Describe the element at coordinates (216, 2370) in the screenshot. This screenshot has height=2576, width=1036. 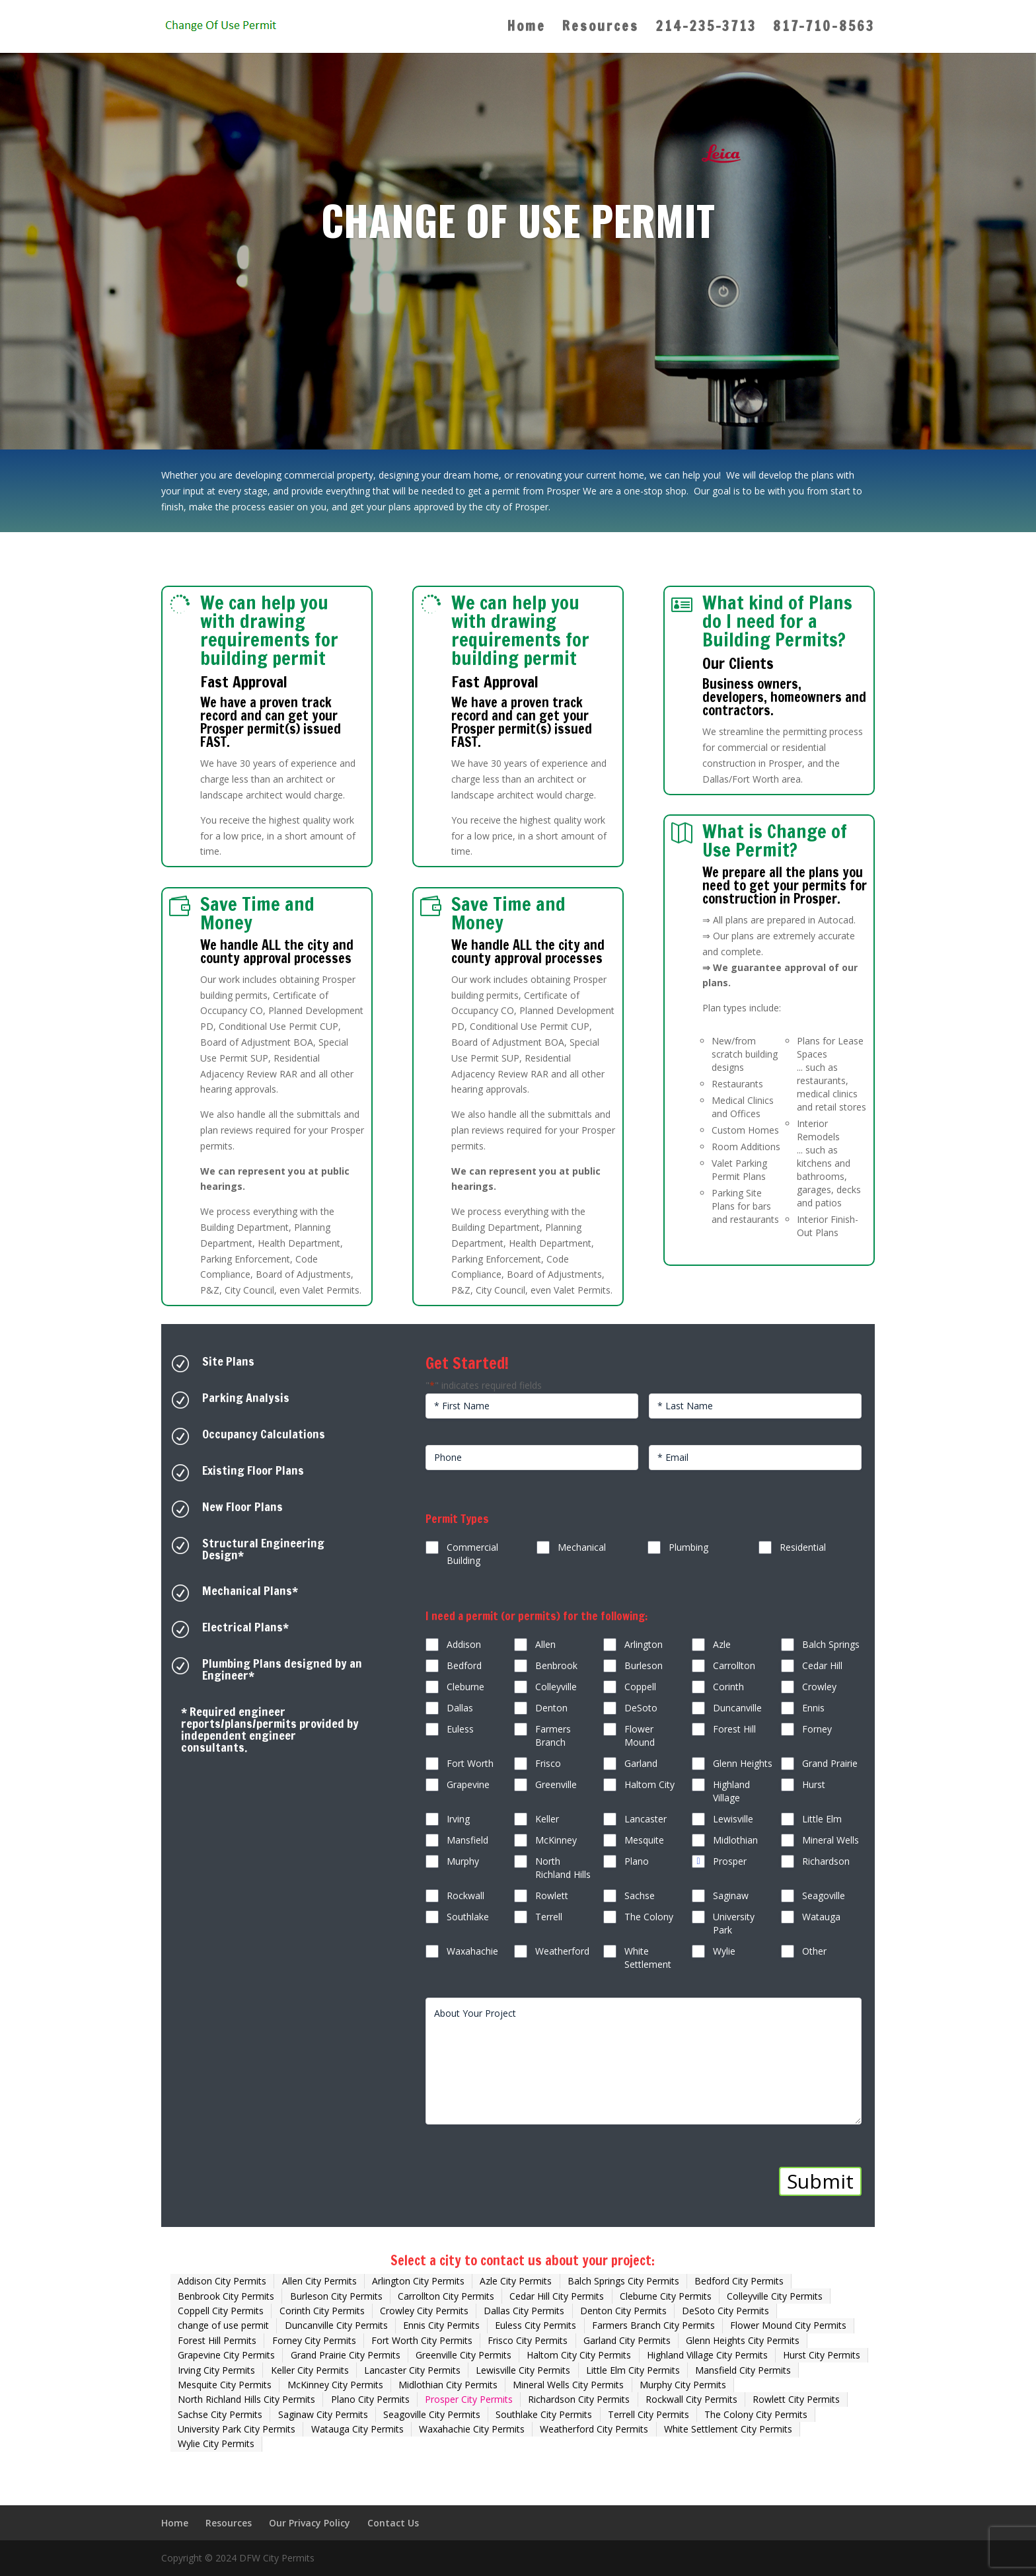
I see `Irving City Permits` at that location.